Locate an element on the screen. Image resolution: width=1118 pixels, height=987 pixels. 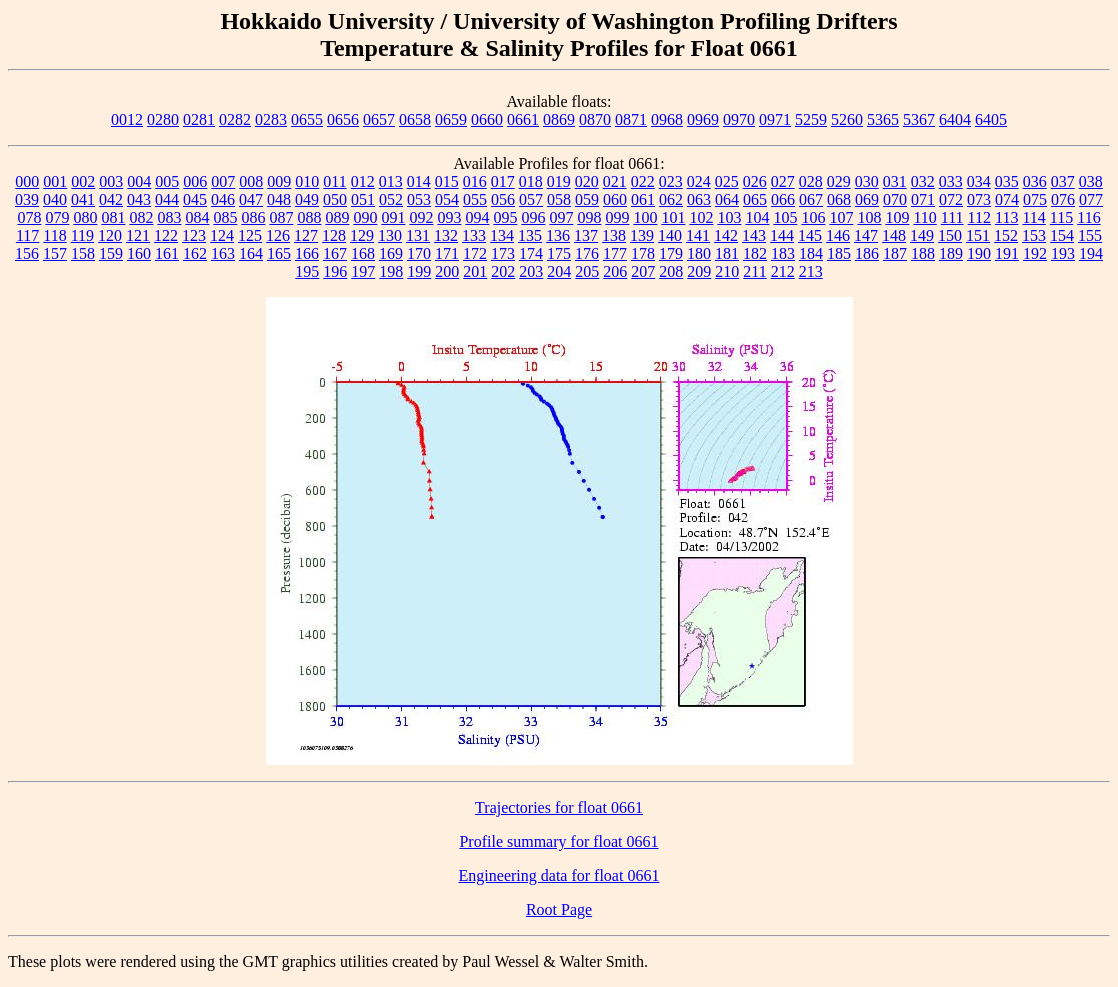
094 is located at coordinates (477, 217).